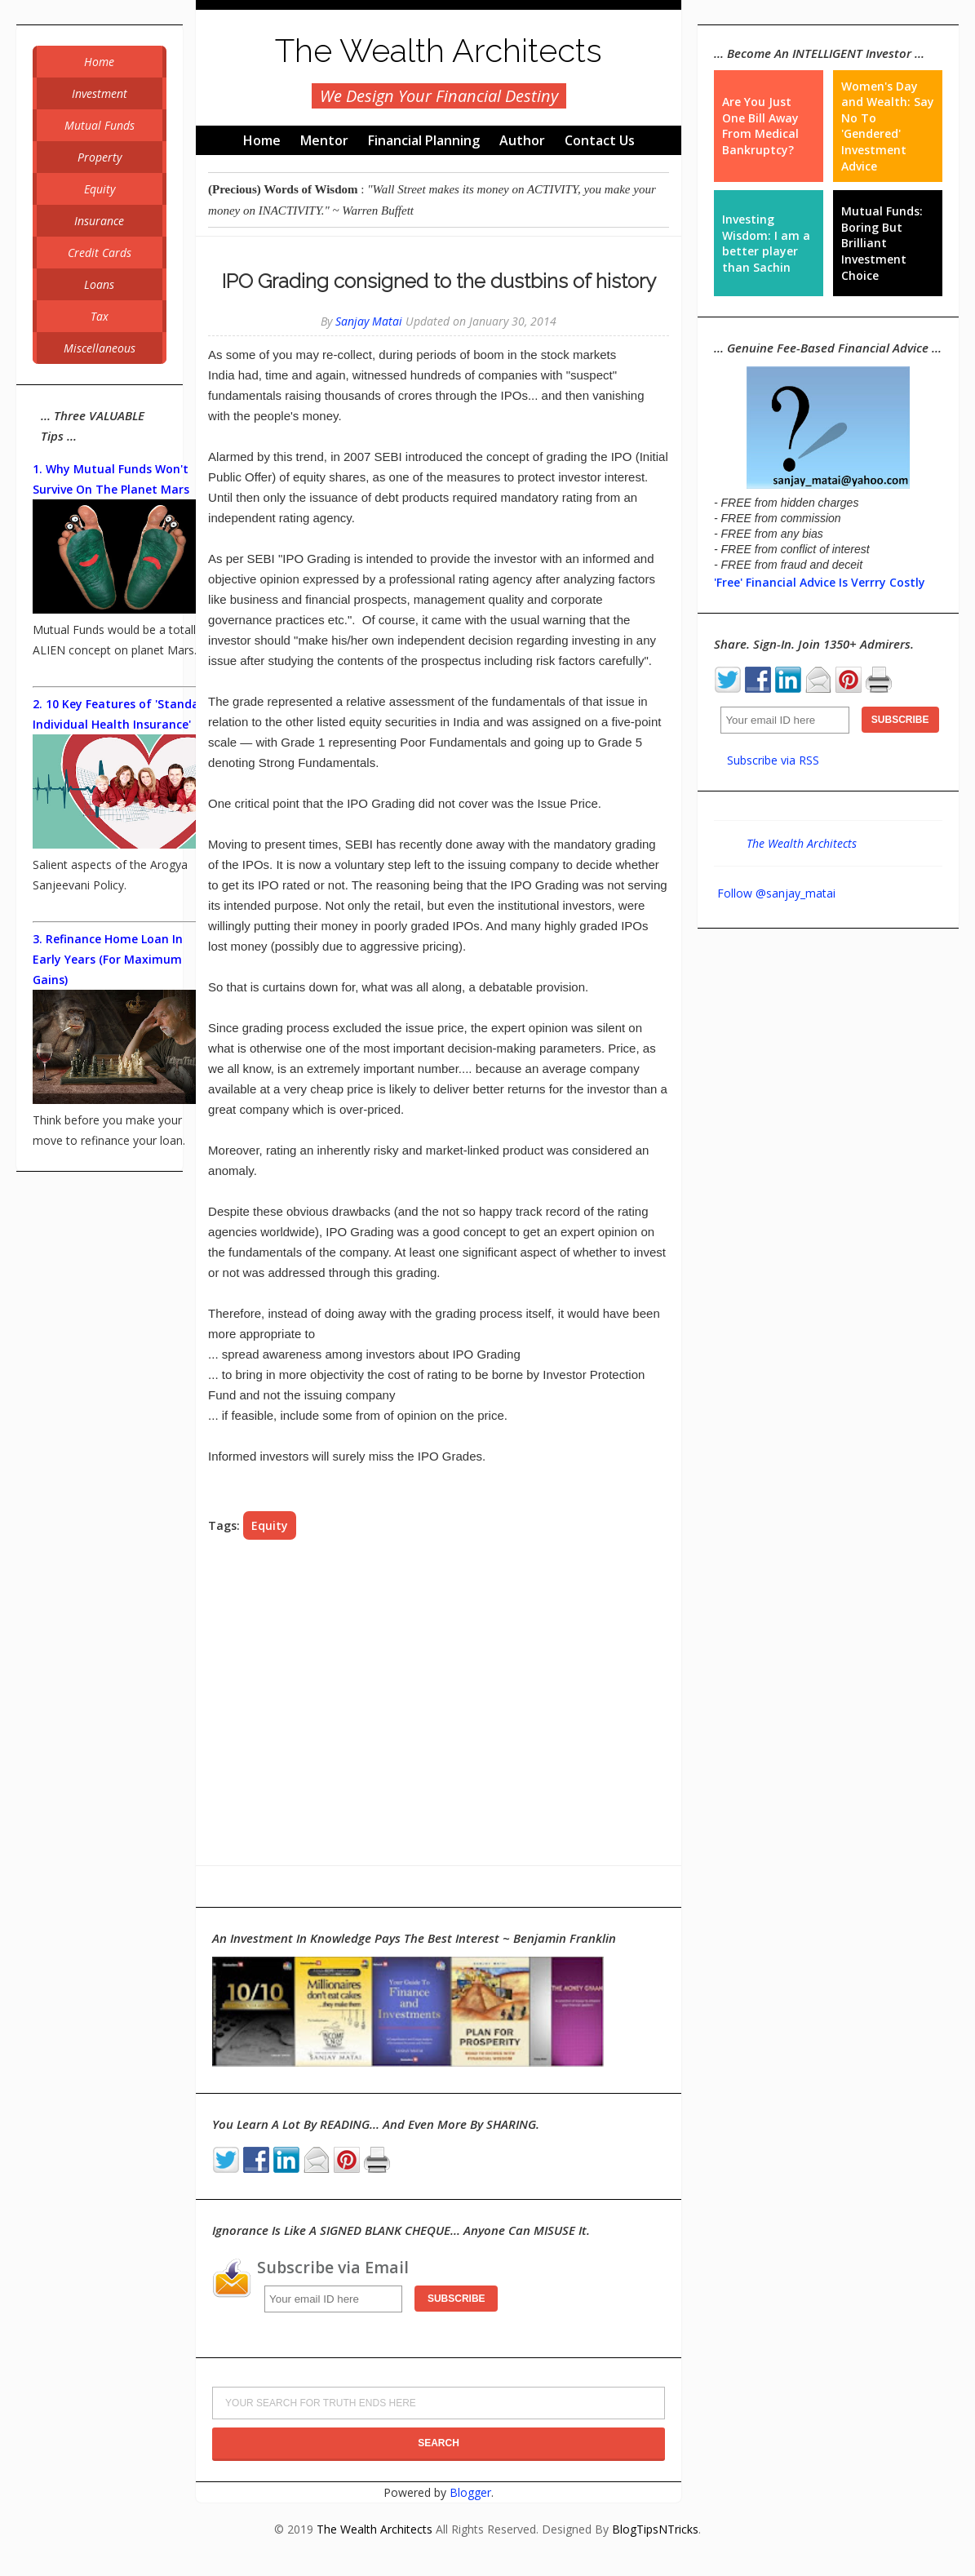 This screenshot has height=2576, width=975. Describe the element at coordinates (600, 140) in the screenshot. I see `Contact Us` at that location.